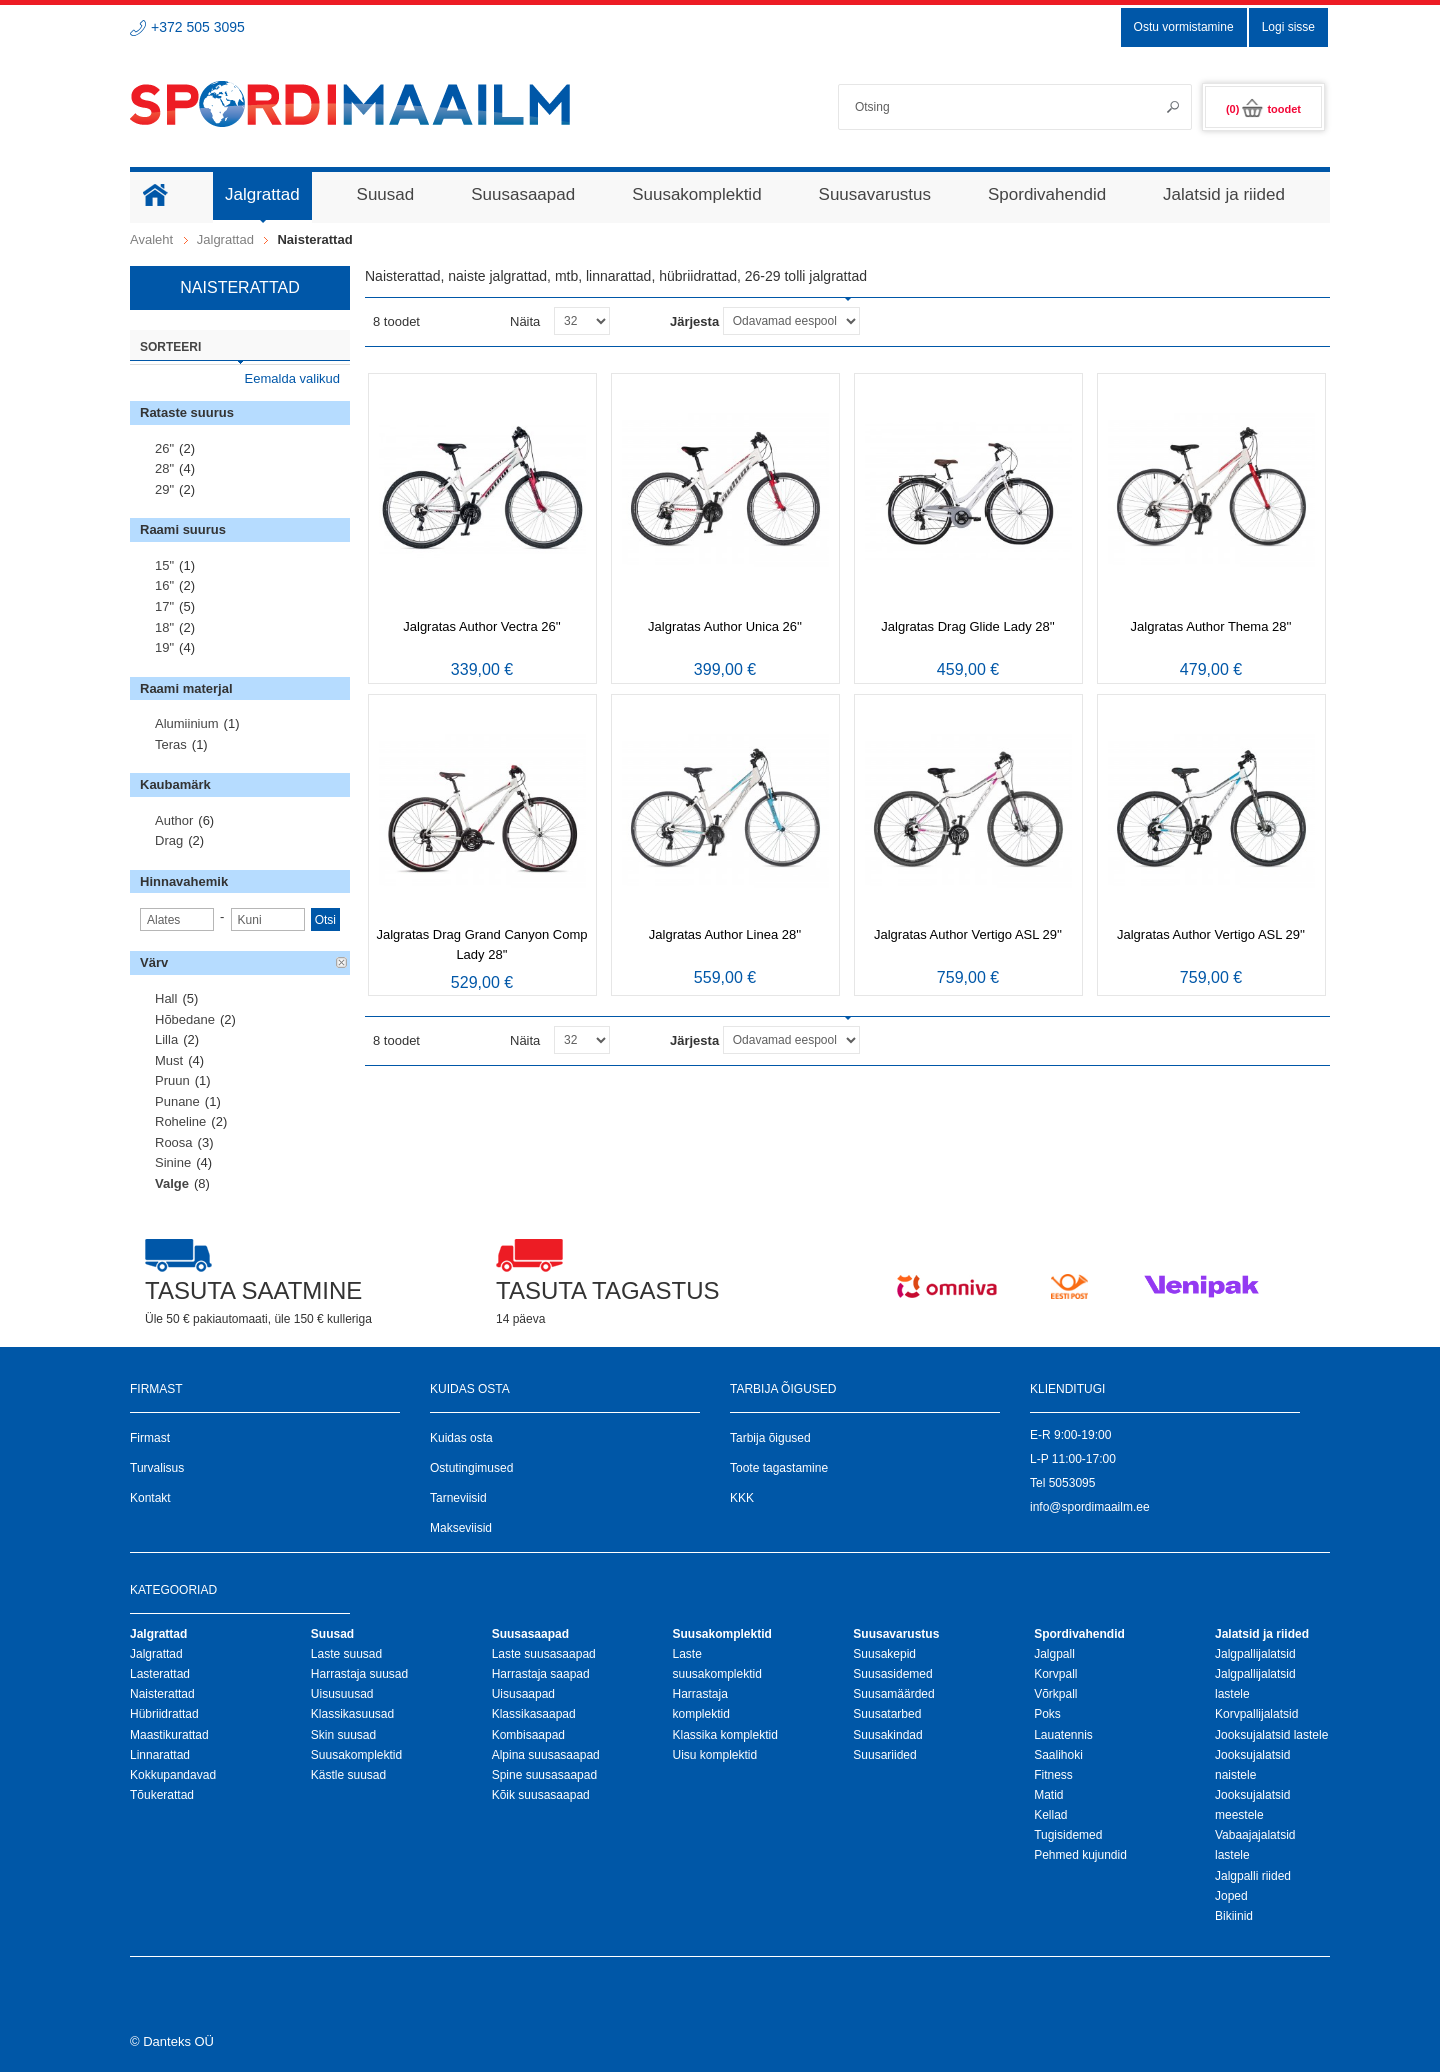 The image size is (1440, 2072). Describe the element at coordinates (724, 1735) in the screenshot. I see `Klassika komplektid` at that location.